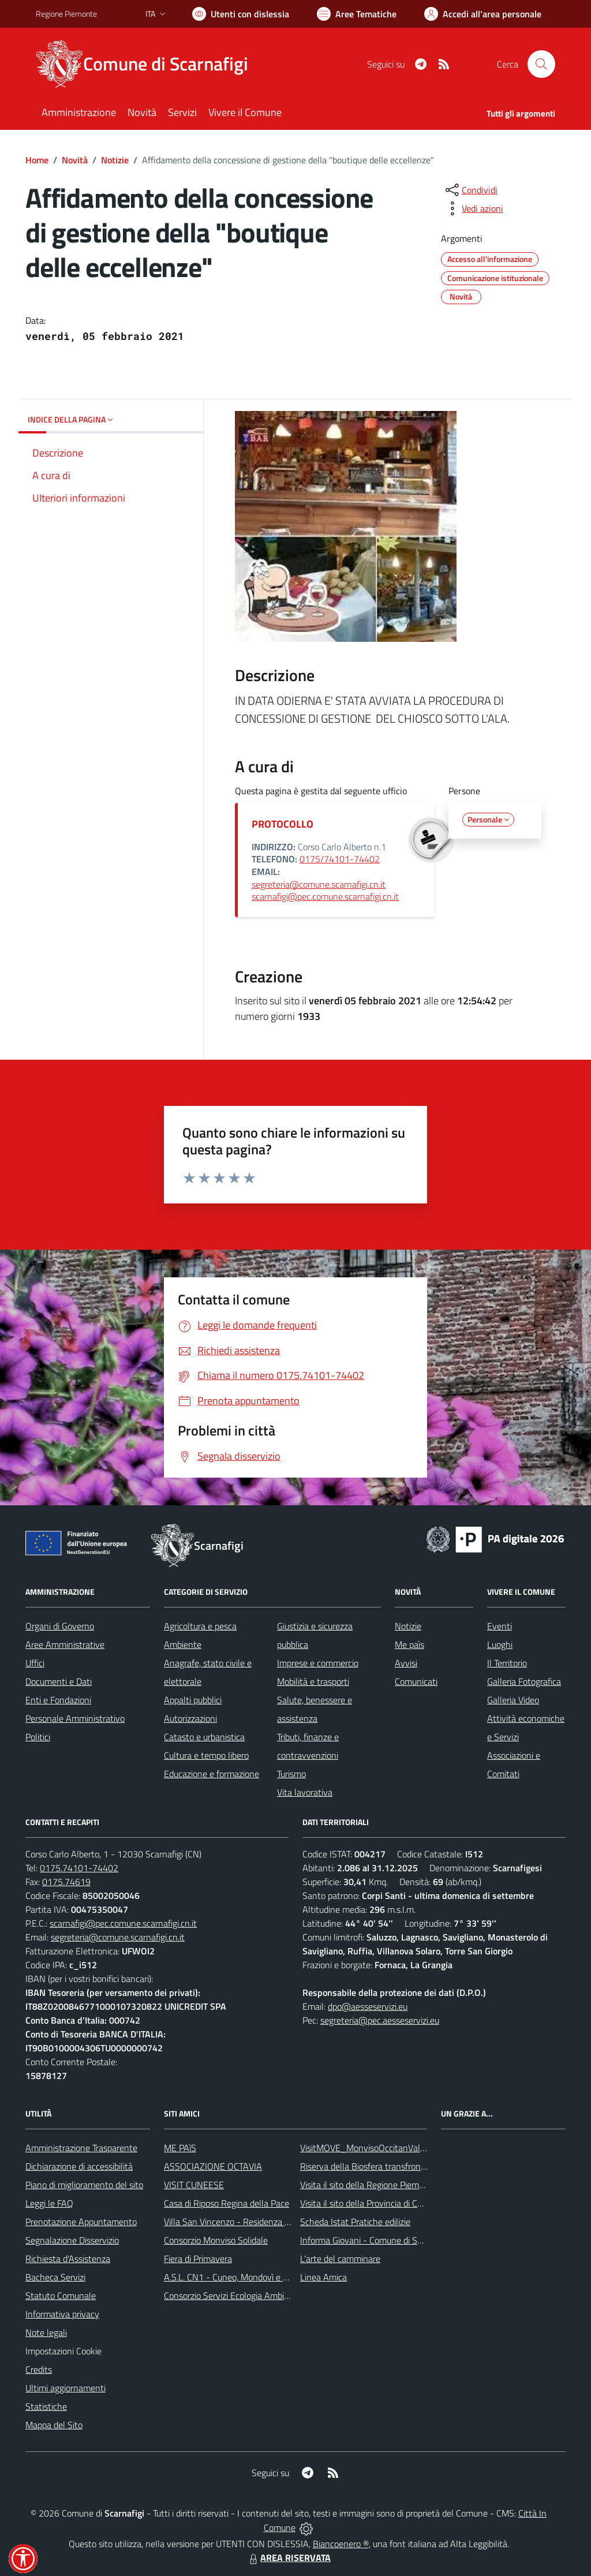 Image resolution: width=591 pixels, height=2576 pixels. I want to click on [Usa la font Biancoenero ®], so click(240, 14).